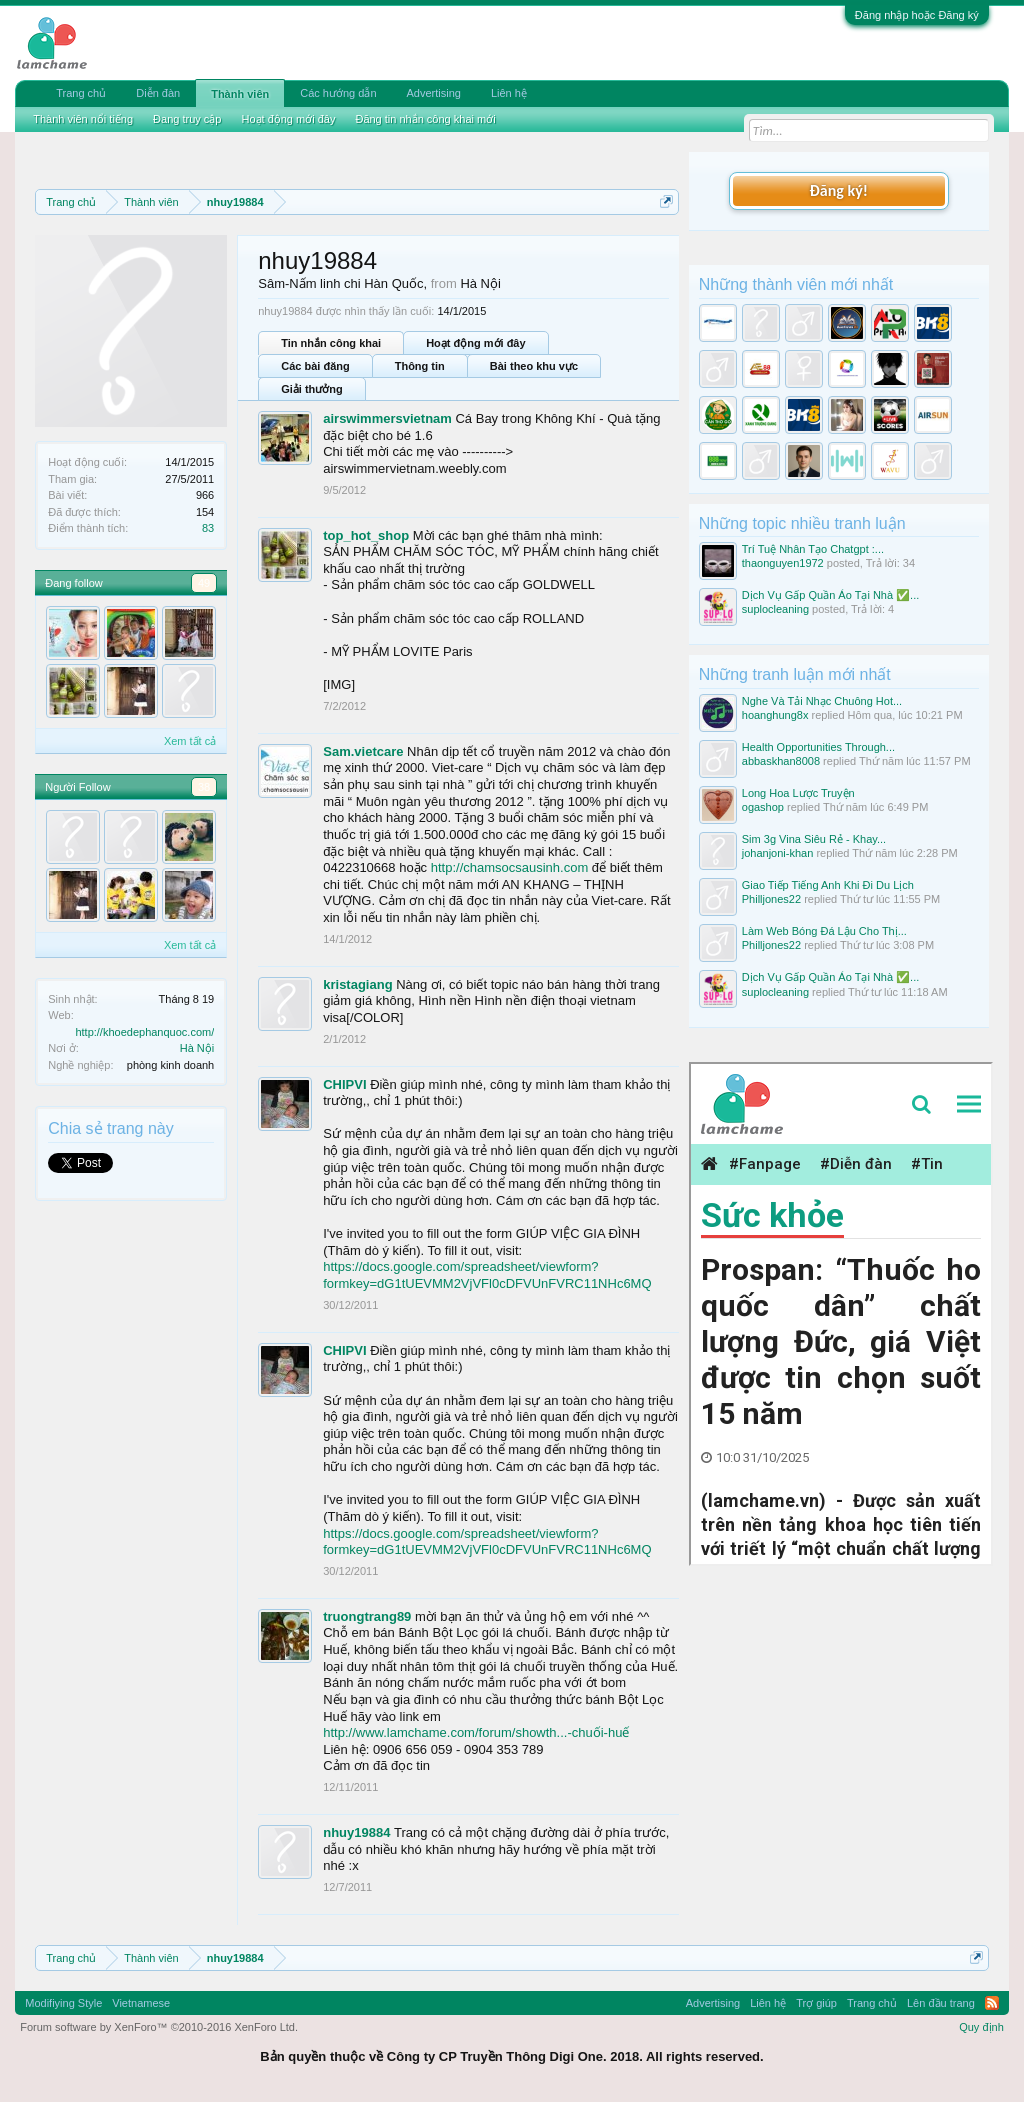 This screenshot has height=2102, width=1024. Describe the element at coordinates (771, 899) in the screenshot. I see `Philljones22` at that location.